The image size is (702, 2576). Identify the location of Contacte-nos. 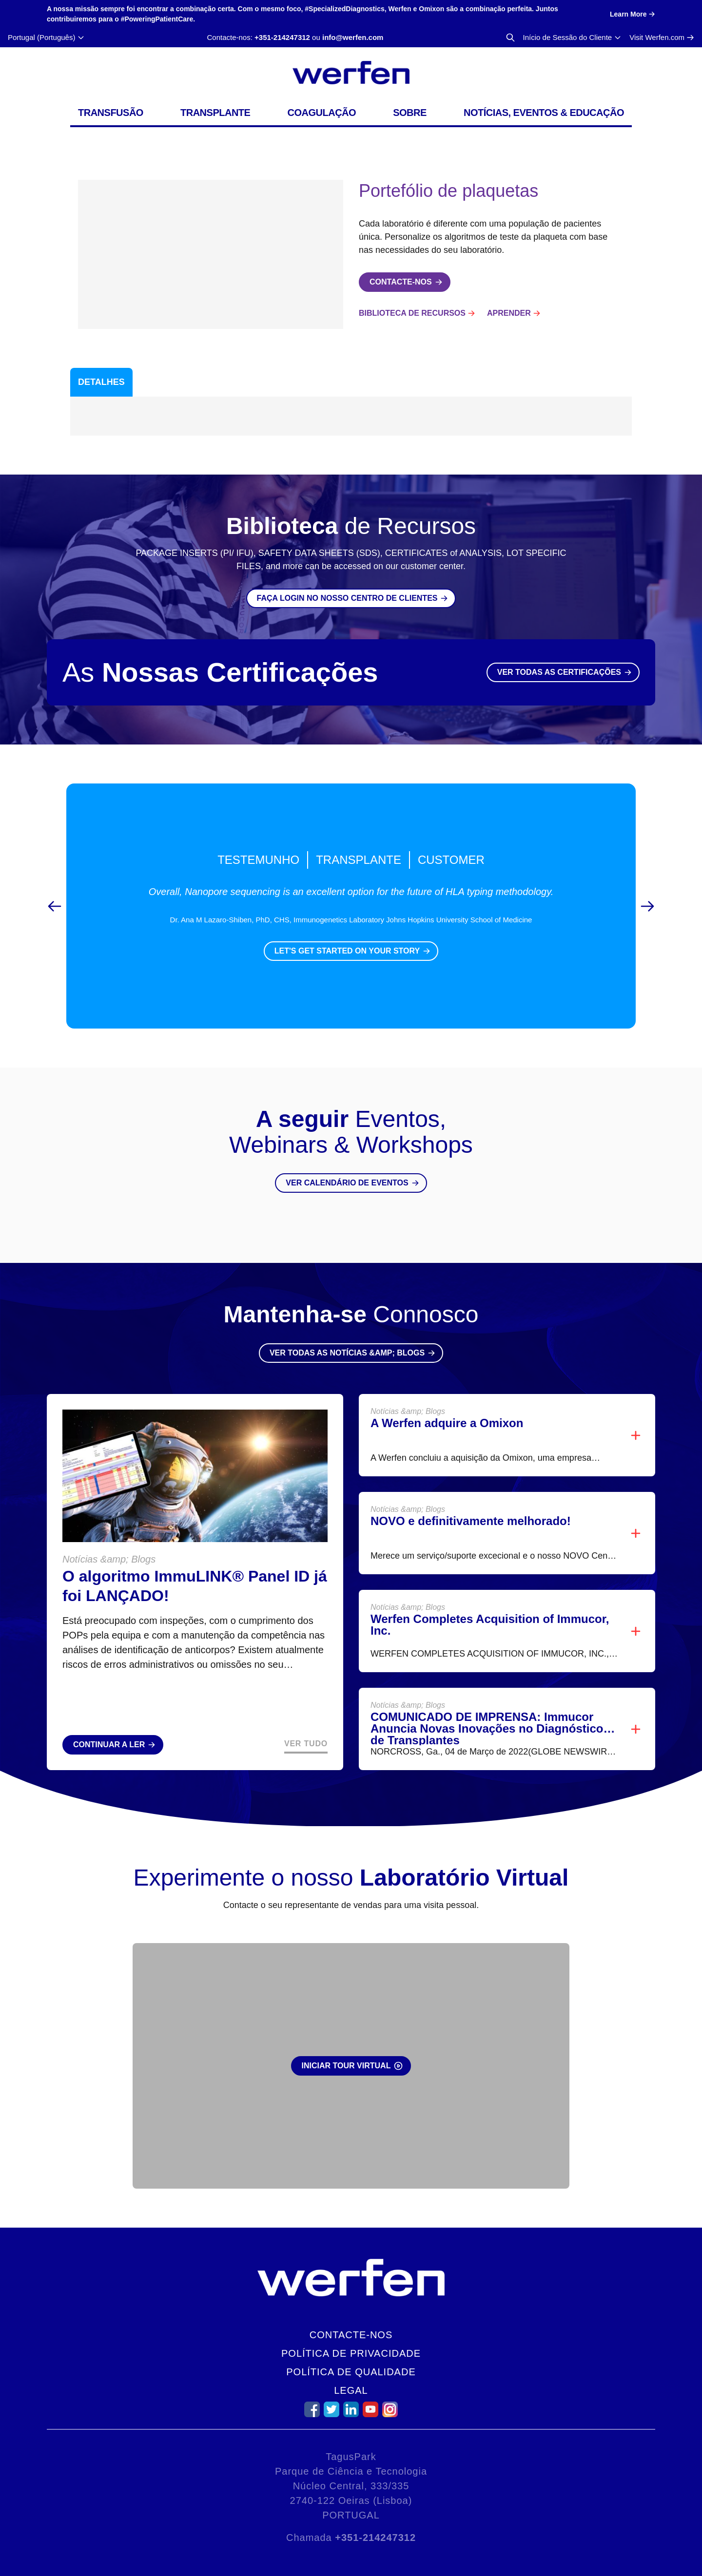
(351, 2334).